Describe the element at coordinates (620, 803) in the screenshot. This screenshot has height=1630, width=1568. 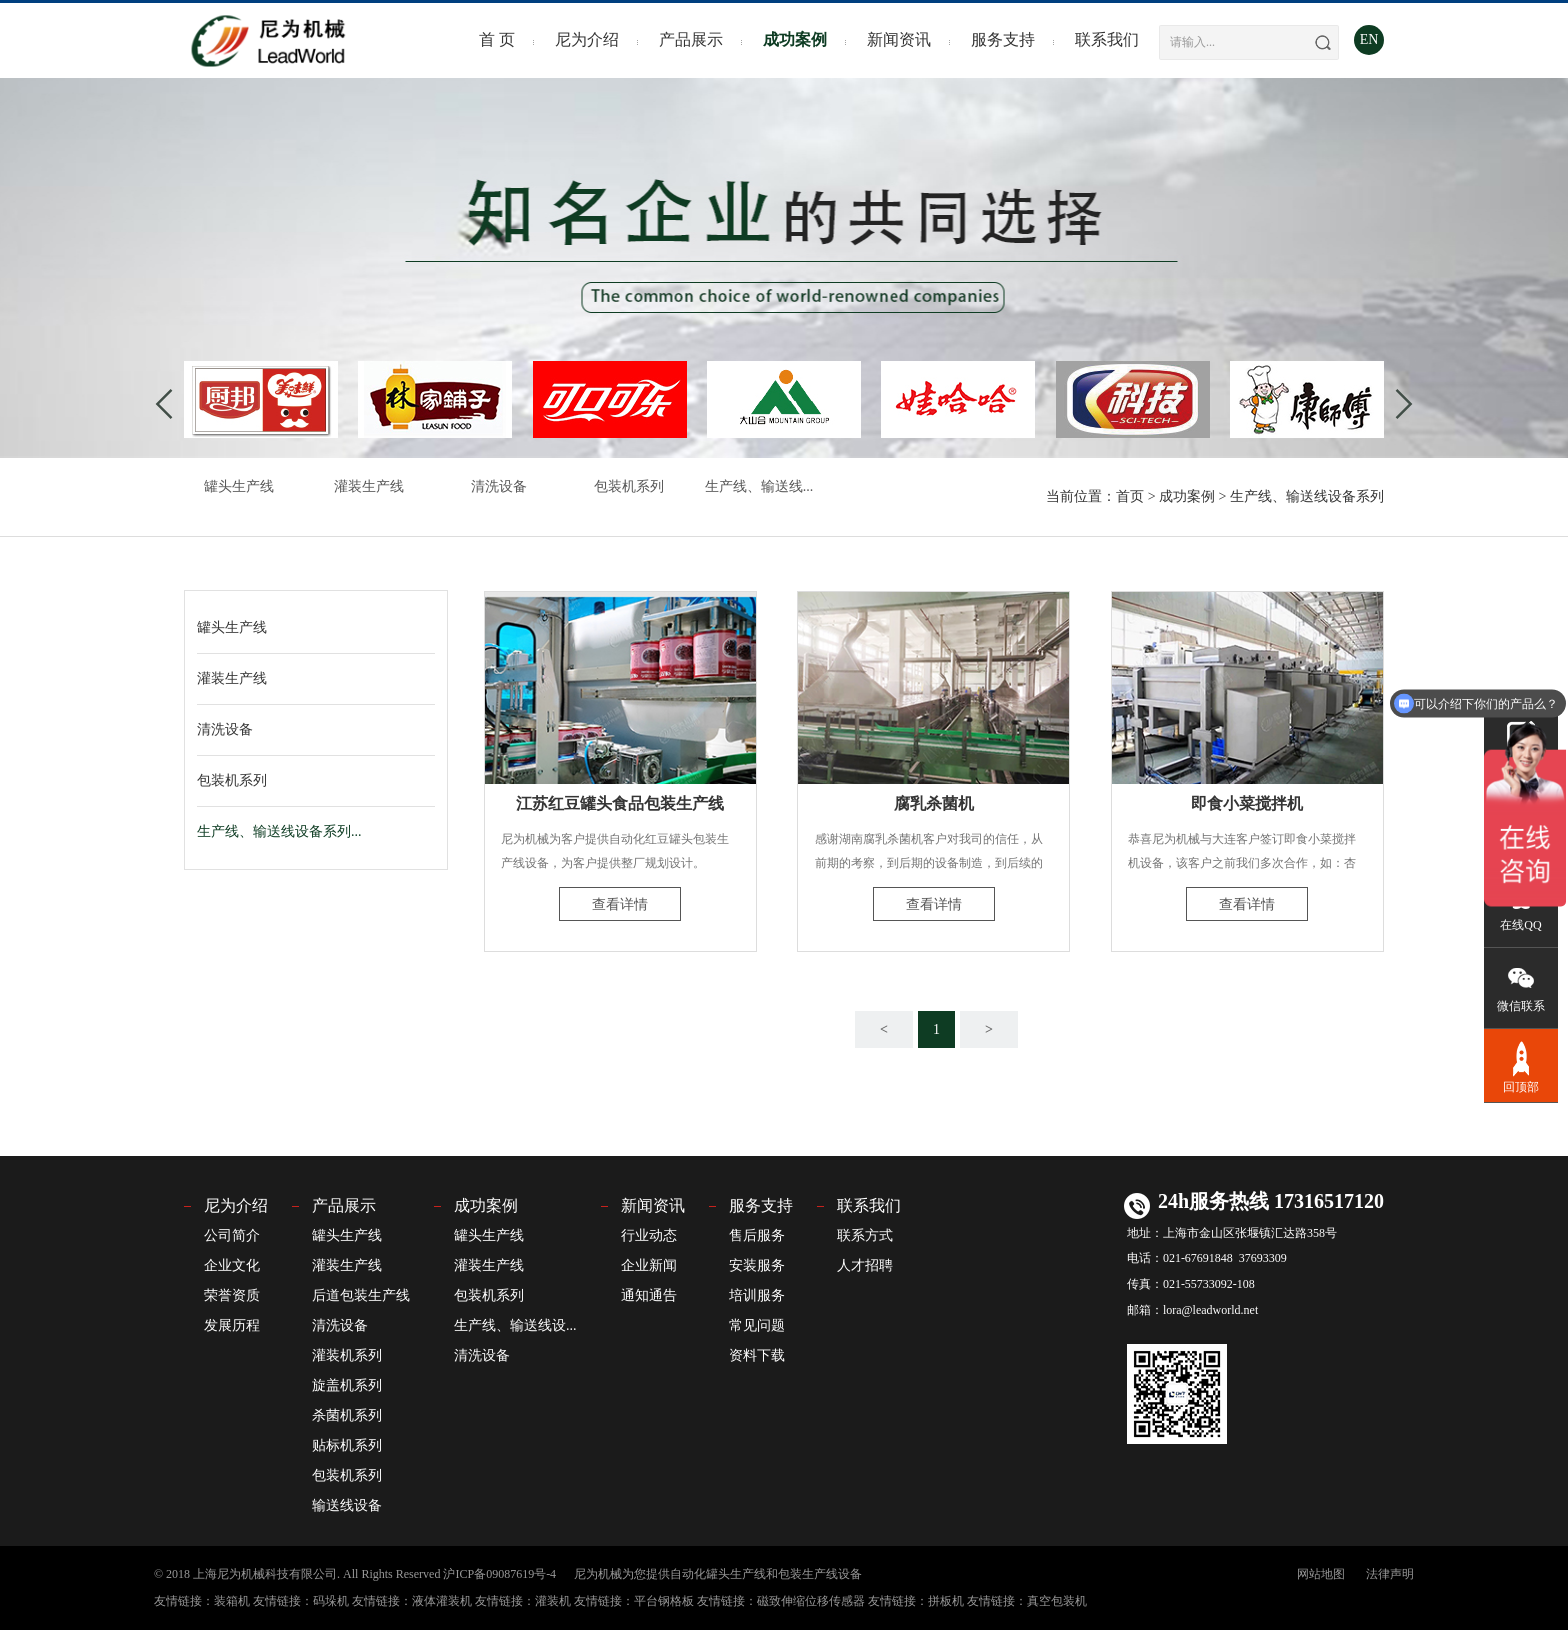
I see `江苏红豆罐头食品包装生产线` at that location.